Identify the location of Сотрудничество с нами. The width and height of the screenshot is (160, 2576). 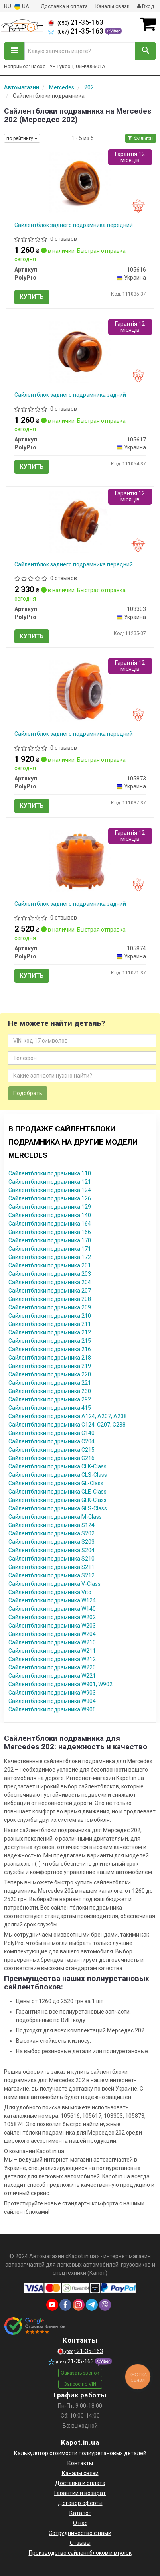
(80, 2533).